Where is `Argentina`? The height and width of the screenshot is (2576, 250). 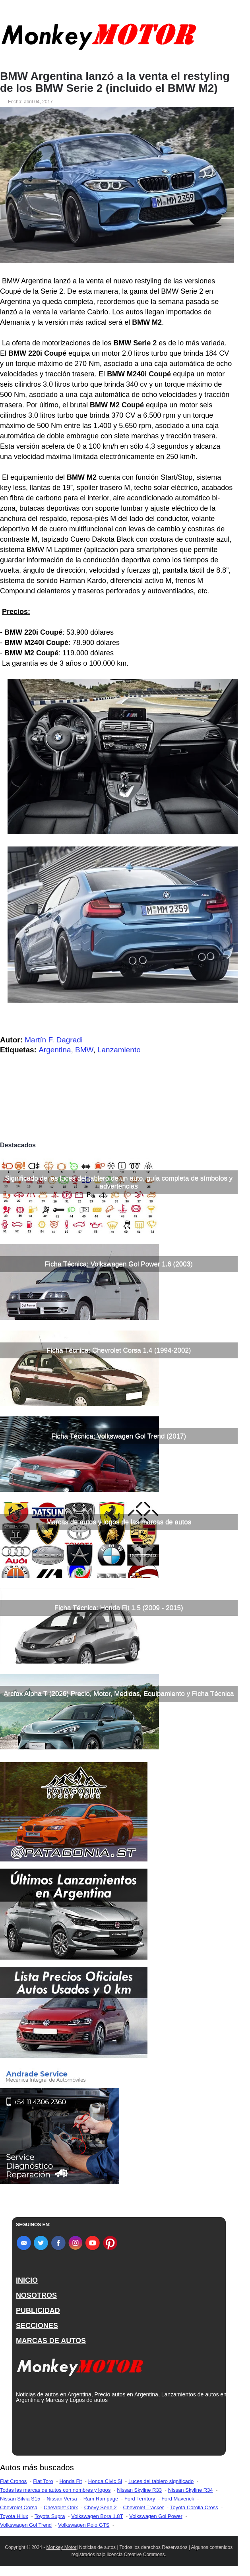 Argentina is located at coordinates (55, 1050).